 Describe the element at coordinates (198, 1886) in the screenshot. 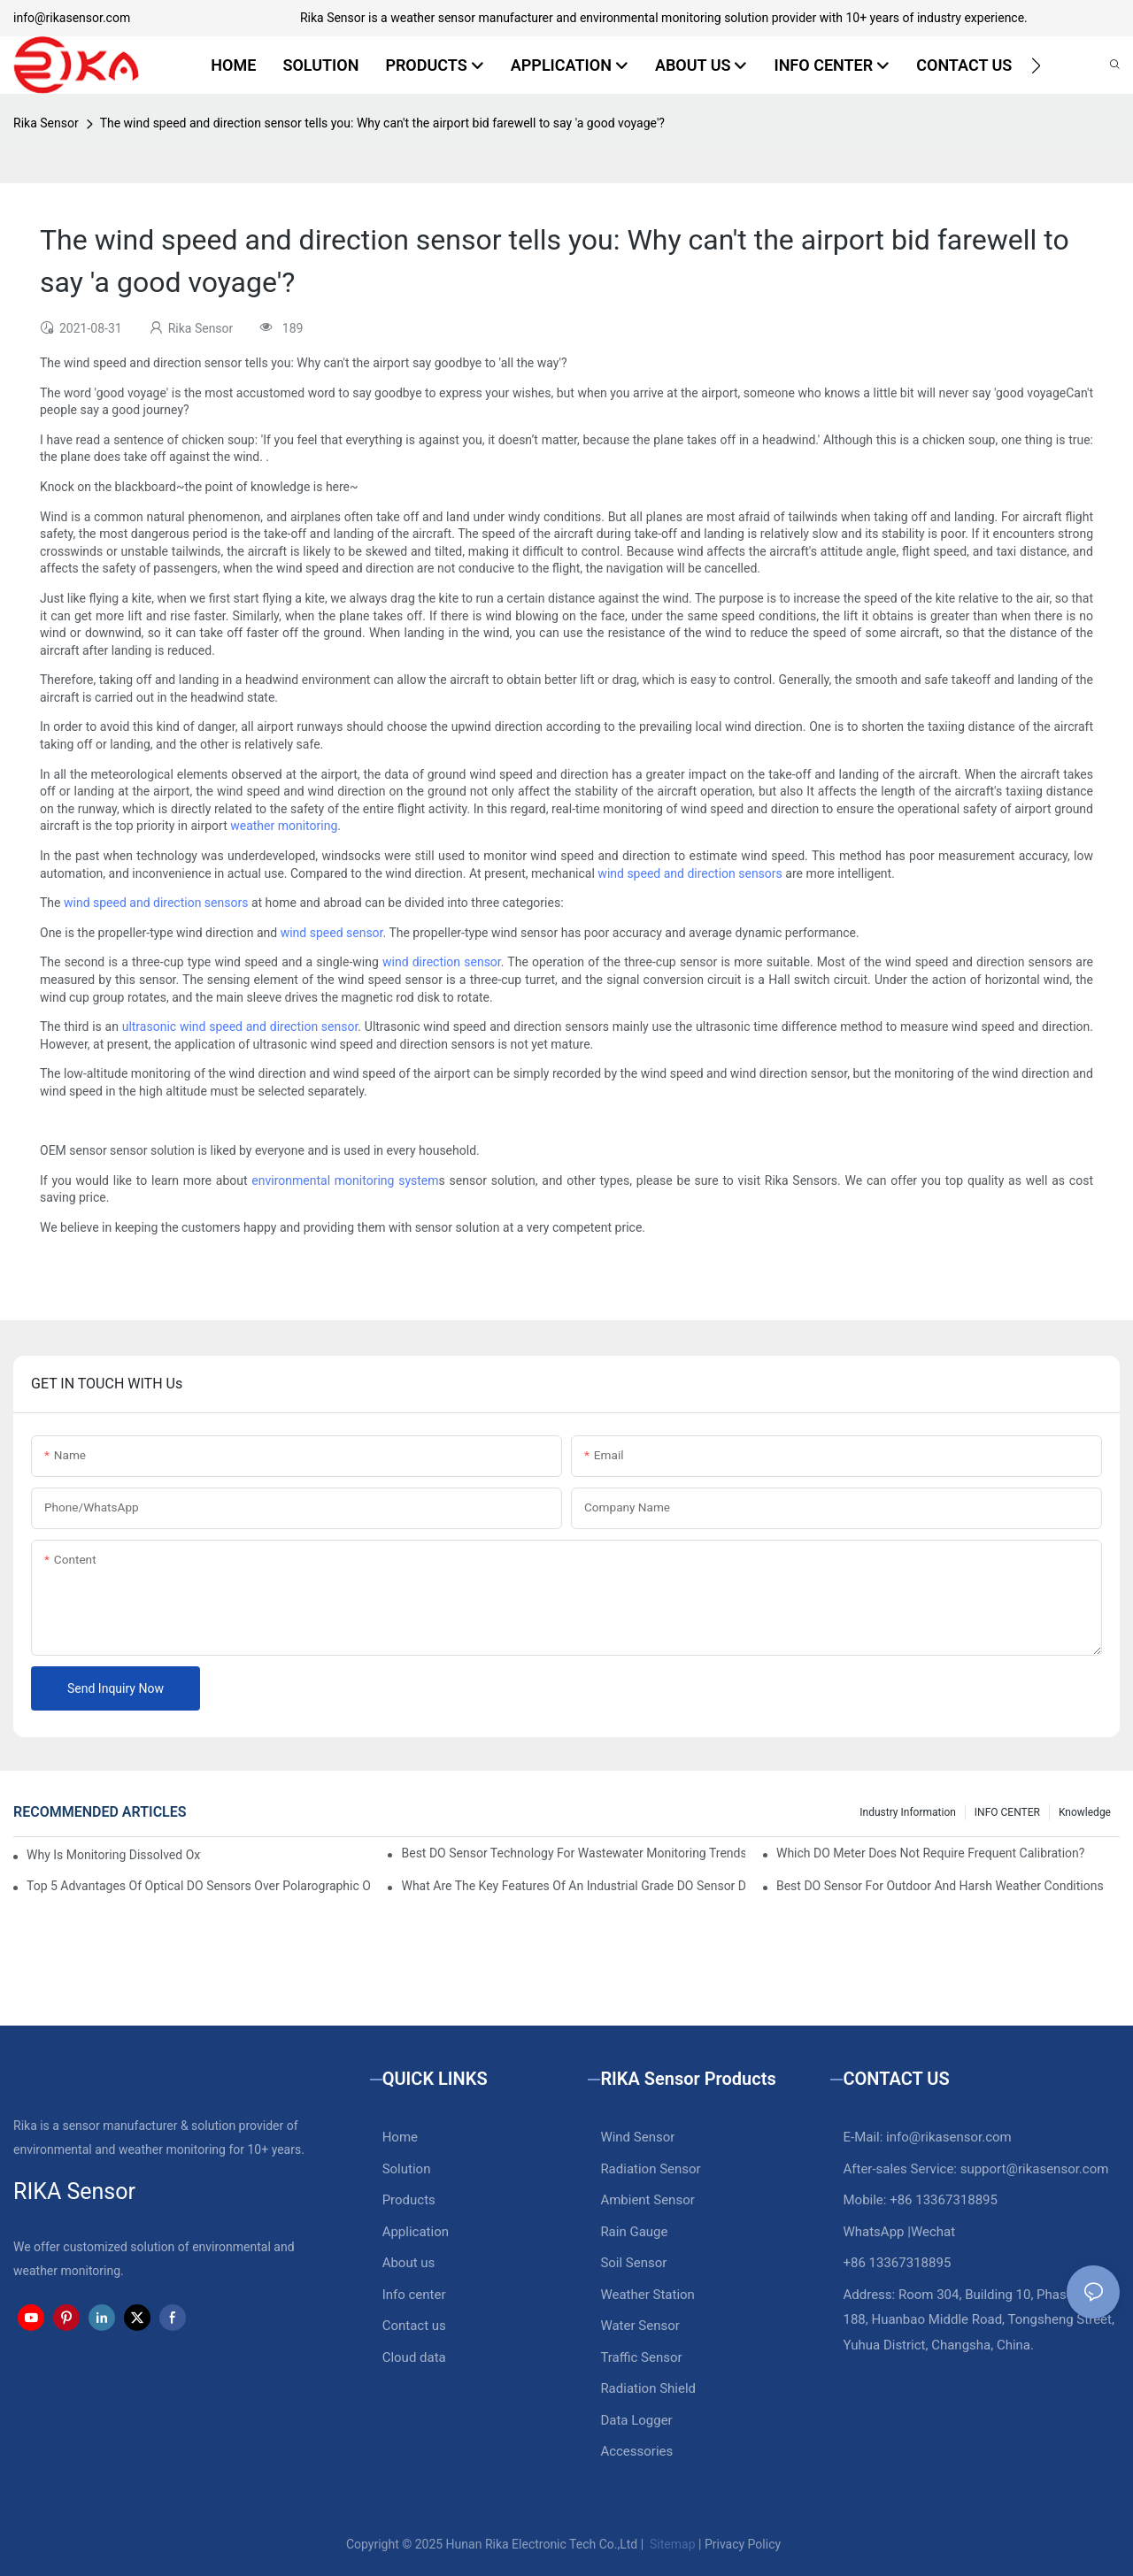

I see `Top 5 Advantages Of Optical DO Sensors Over Polarographic Ones` at that location.